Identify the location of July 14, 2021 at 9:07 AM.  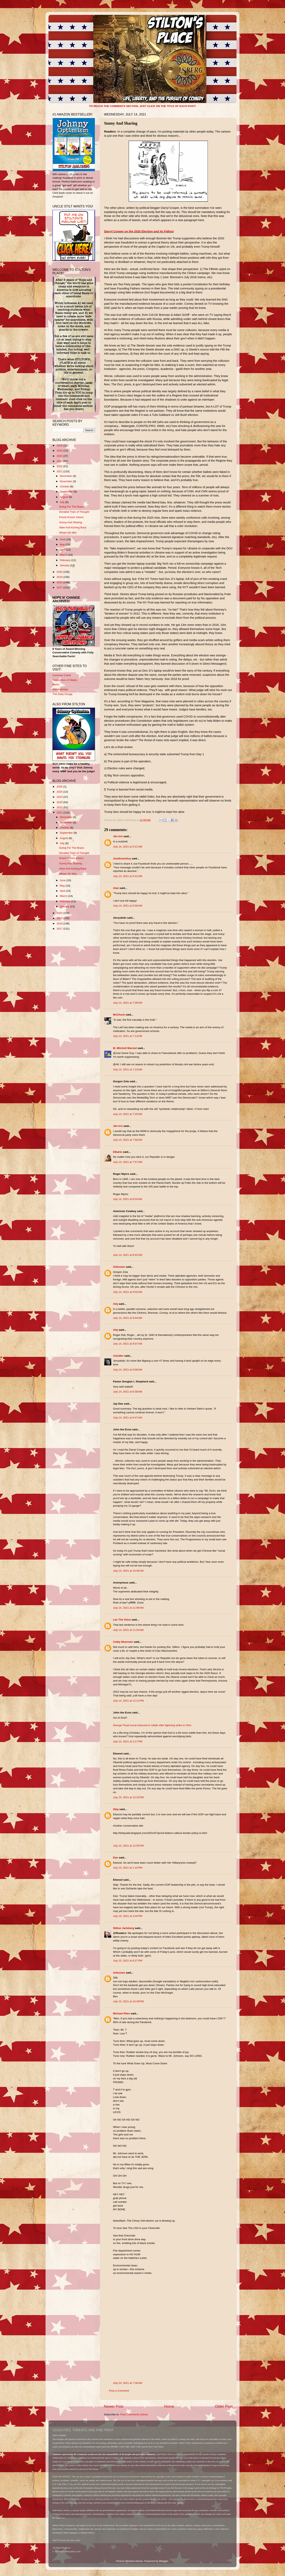
(127, 1343).